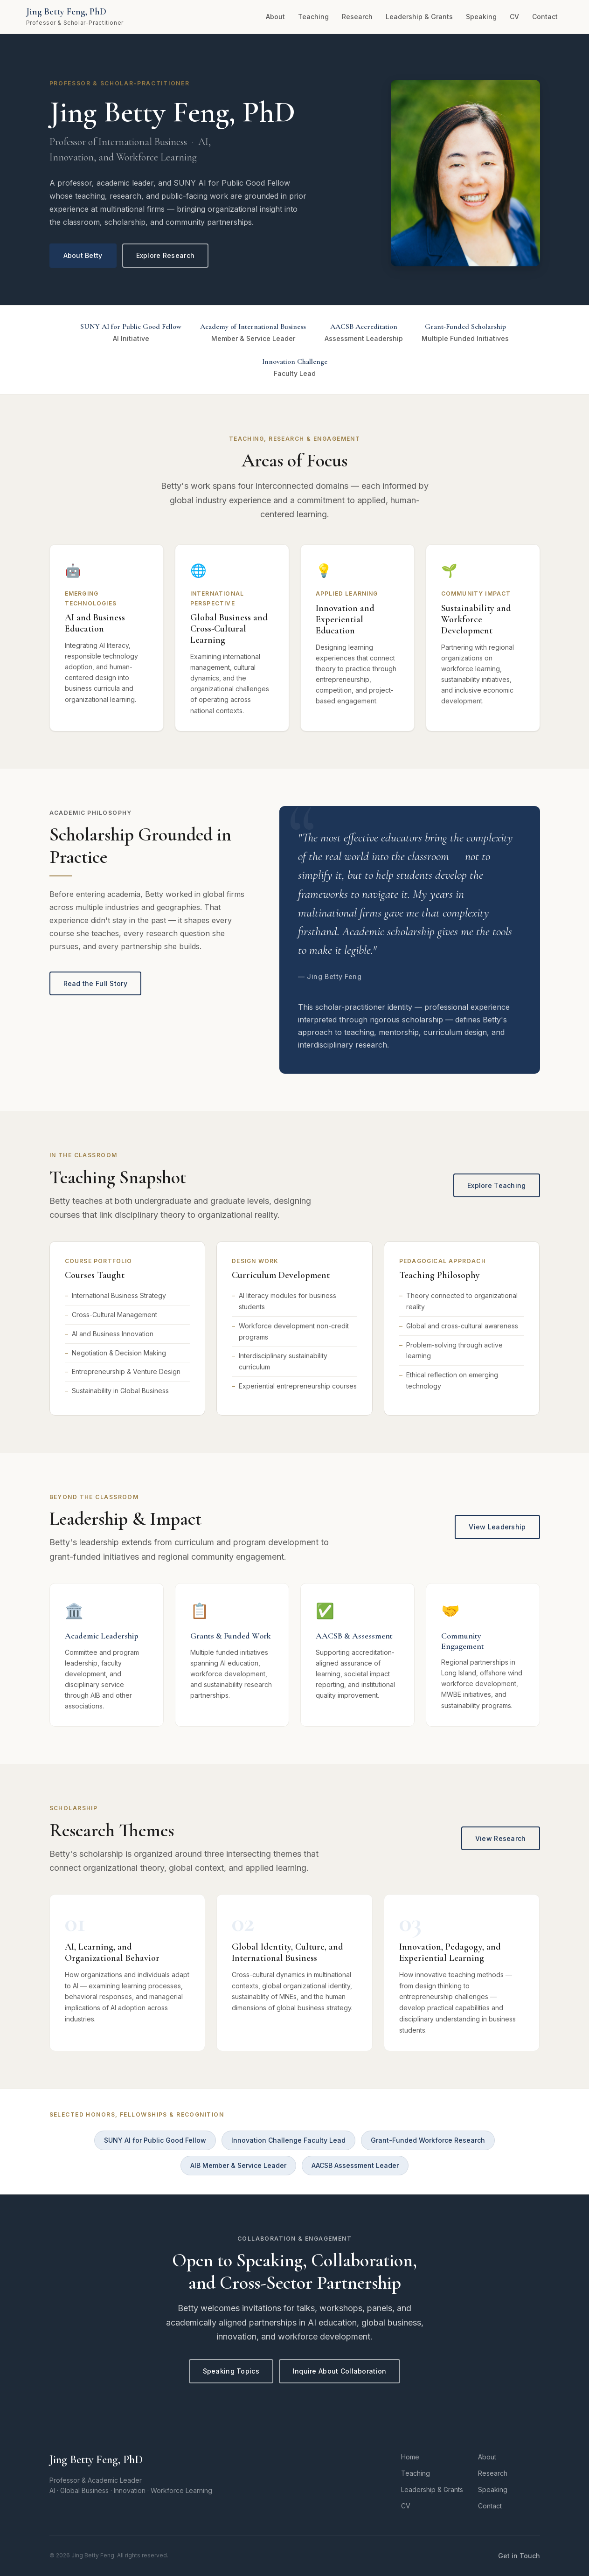 The height and width of the screenshot is (2576, 589). I want to click on Speaking, so click(481, 17).